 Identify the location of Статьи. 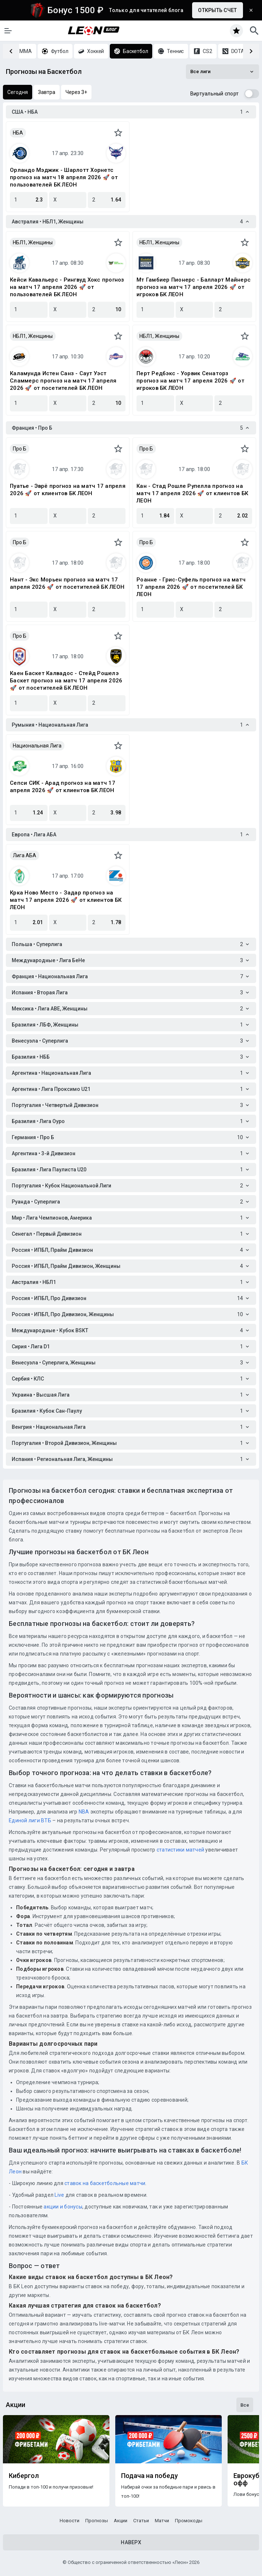
(141, 2520).